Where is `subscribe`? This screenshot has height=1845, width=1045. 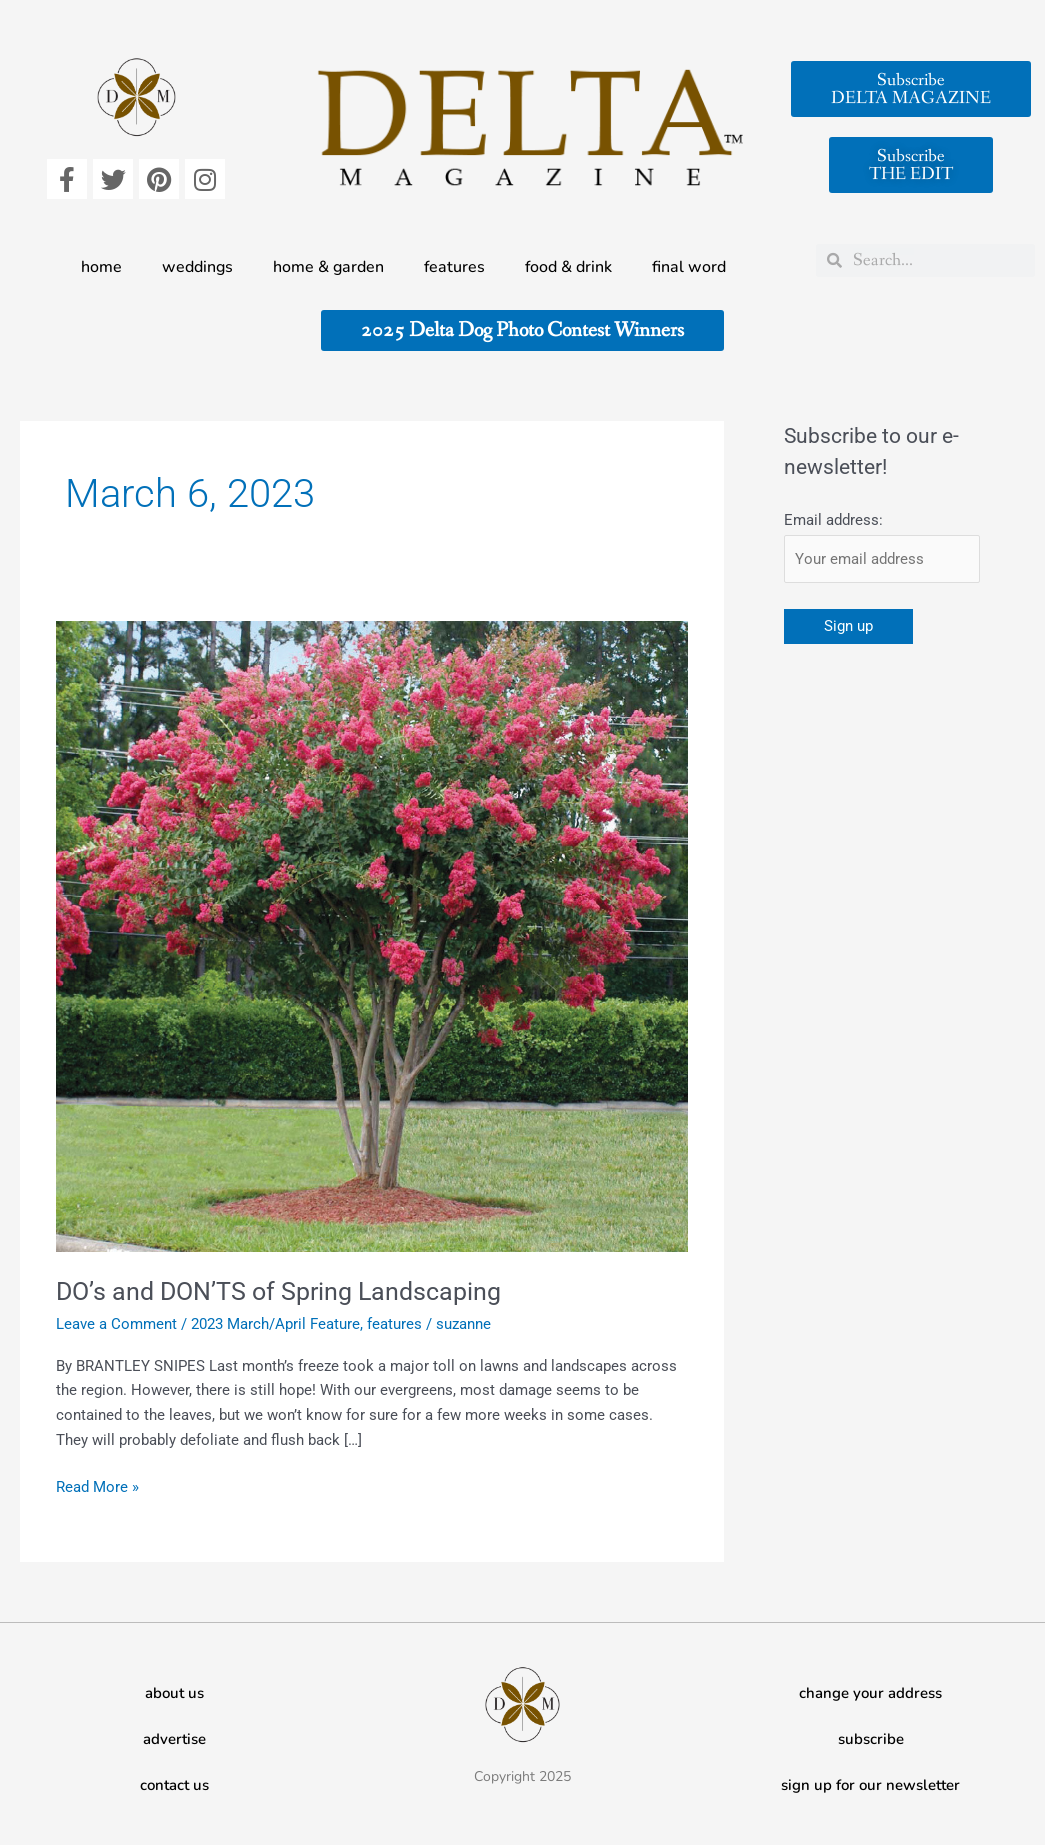 subscribe is located at coordinates (871, 1739).